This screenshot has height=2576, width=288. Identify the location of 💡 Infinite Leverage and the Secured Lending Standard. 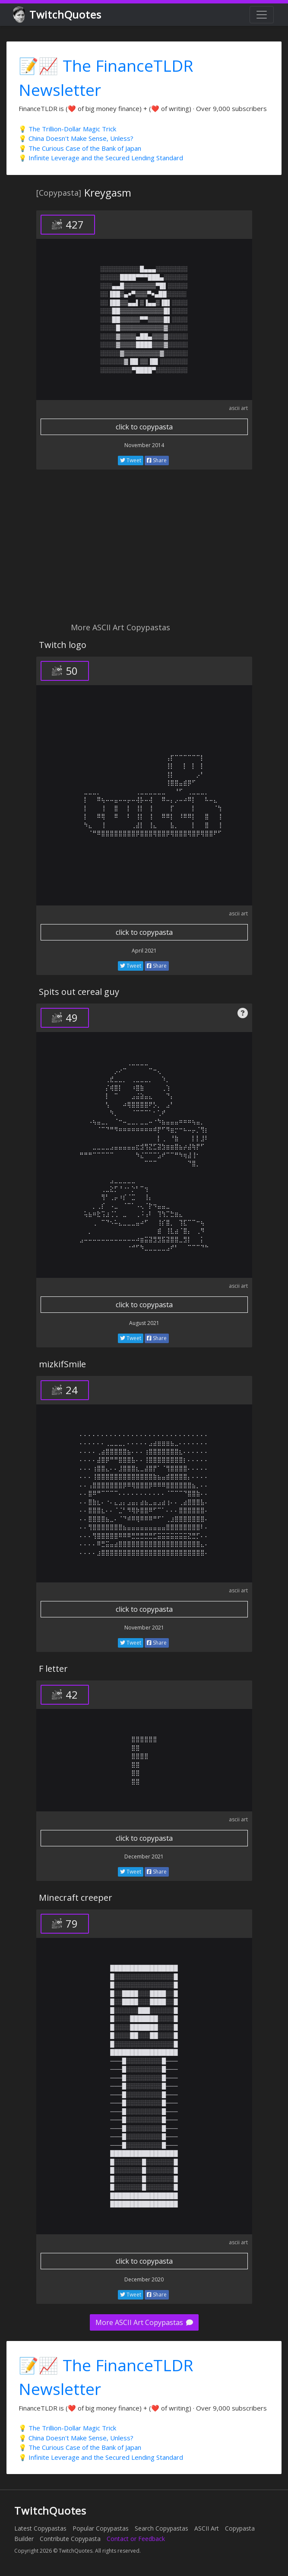
(101, 157).